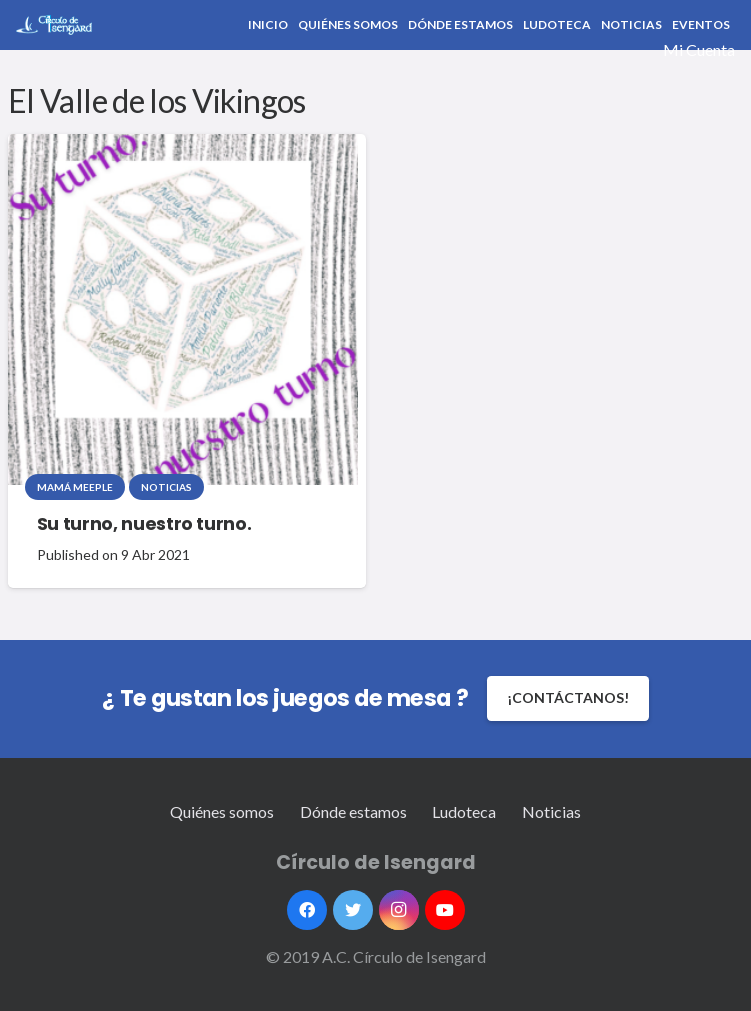 The height and width of the screenshot is (1011, 751). Describe the element at coordinates (166, 487) in the screenshot. I see `Noticias` at that location.